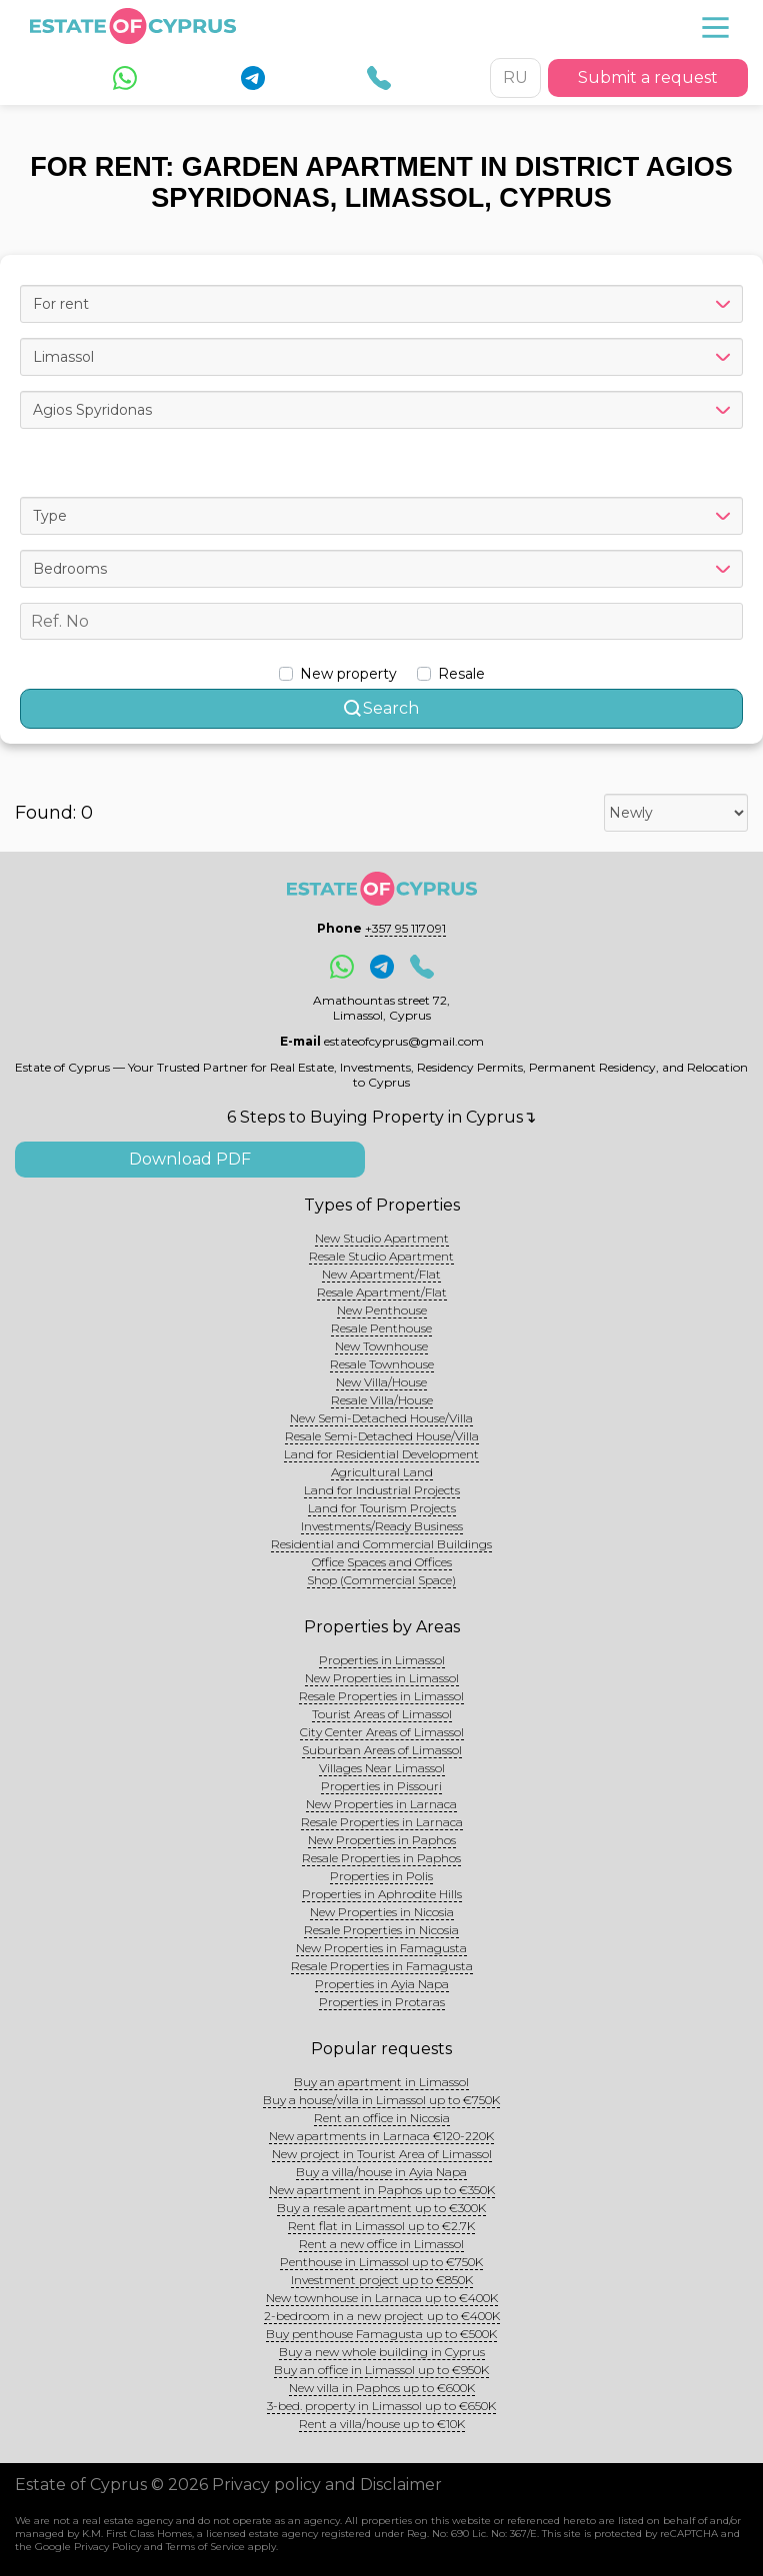 The height and width of the screenshot is (2576, 763). Describe the element at coordinates (381, 2081) in the screenshot. I see `Buy an apartment in Limassol` at that location.